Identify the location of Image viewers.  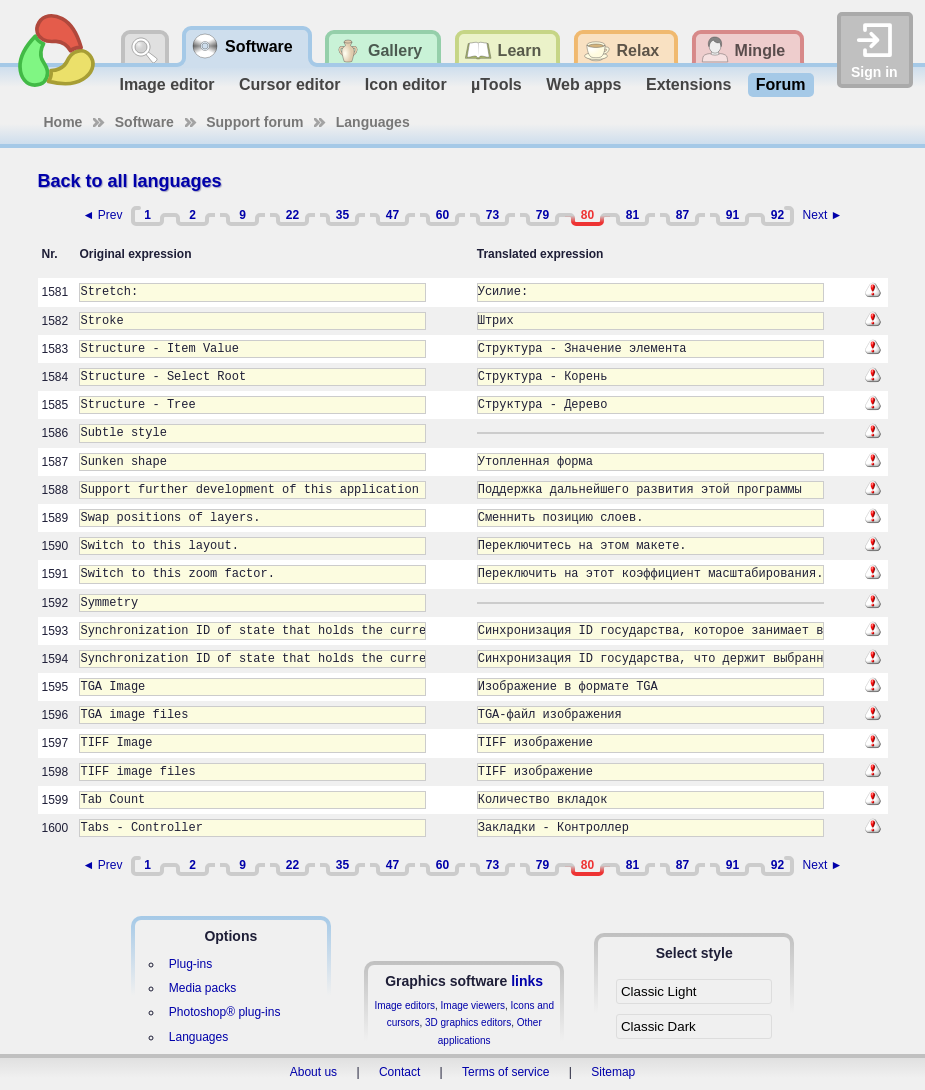
(473, 1005).